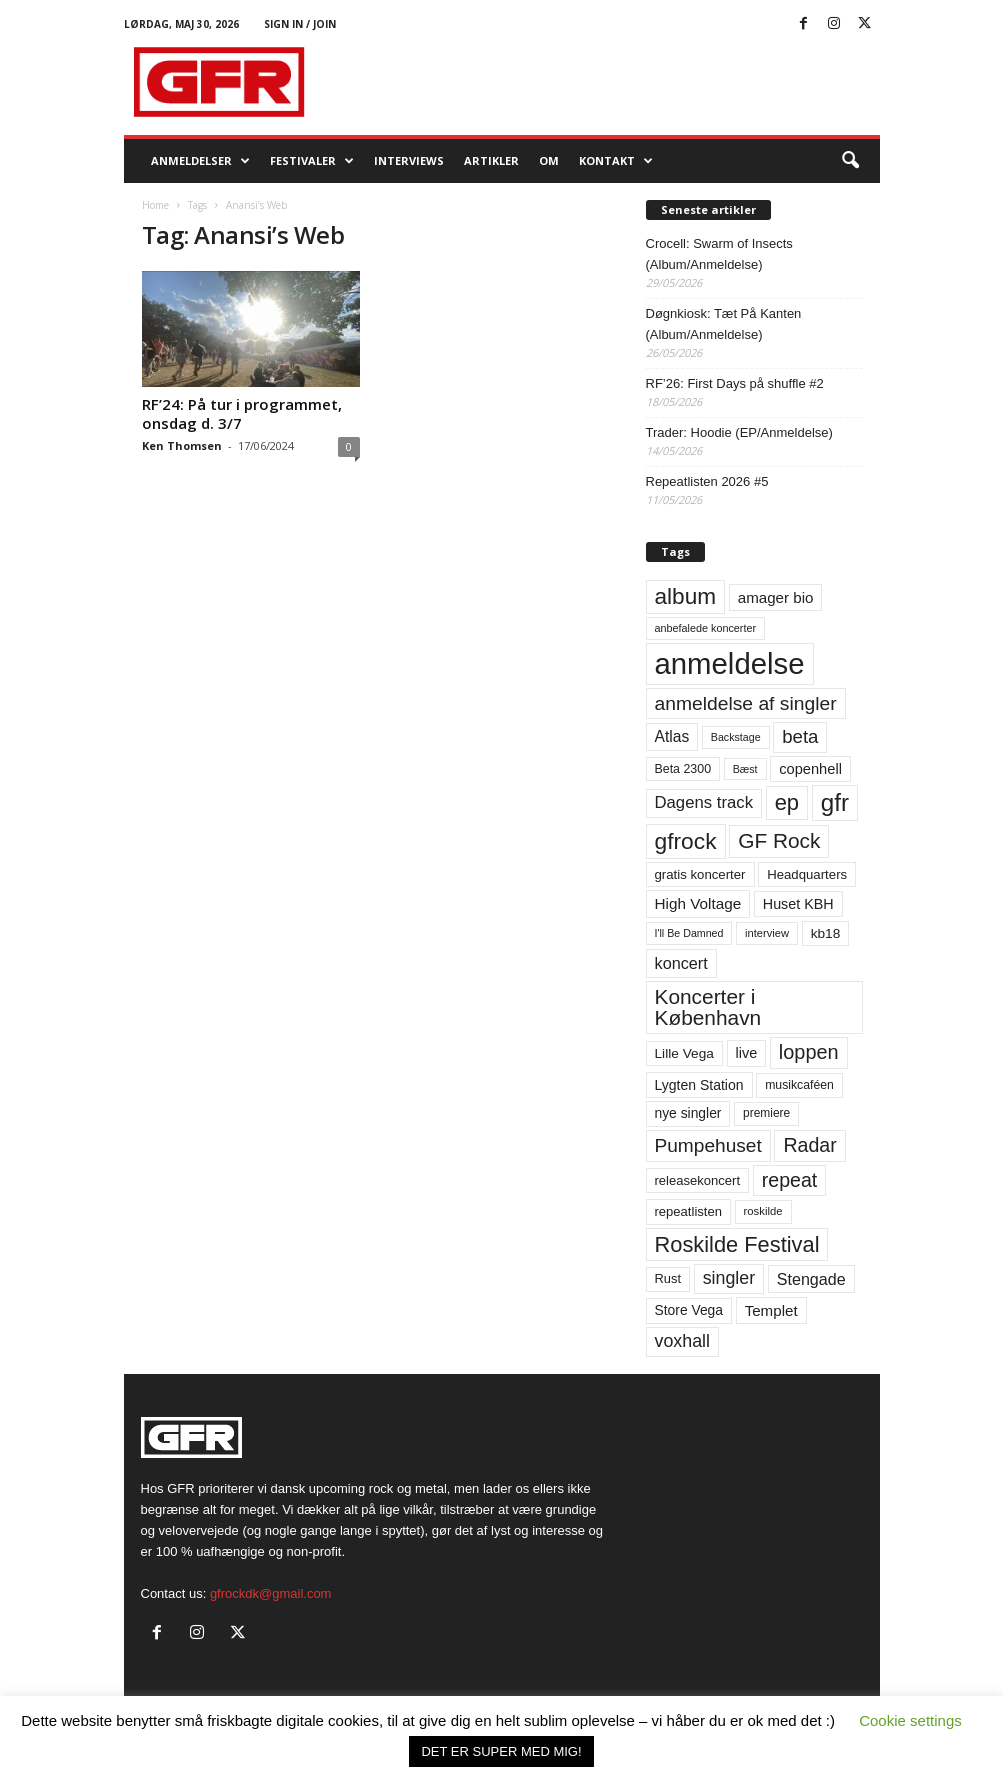 The height and width of the screenshot is (1784, 1003). Describe the element at coordinates (300, 24) in the screenshot. I see `Sign in / Join` at that location.